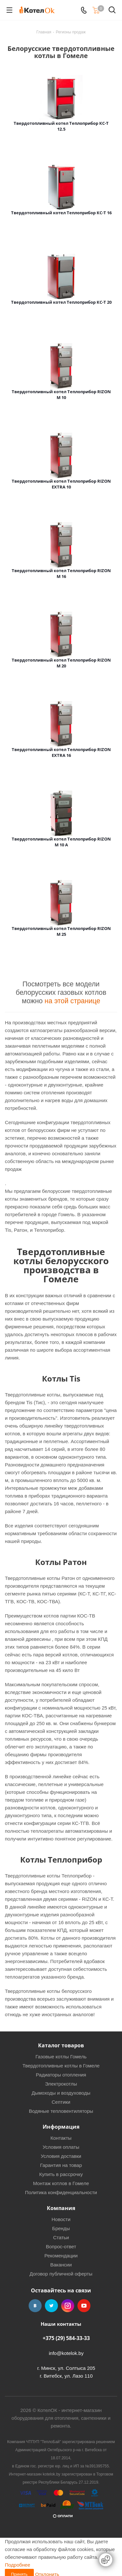  Describe the element at coordinates (61, 2228) in the screenshot. I see `Бренды` at that location.